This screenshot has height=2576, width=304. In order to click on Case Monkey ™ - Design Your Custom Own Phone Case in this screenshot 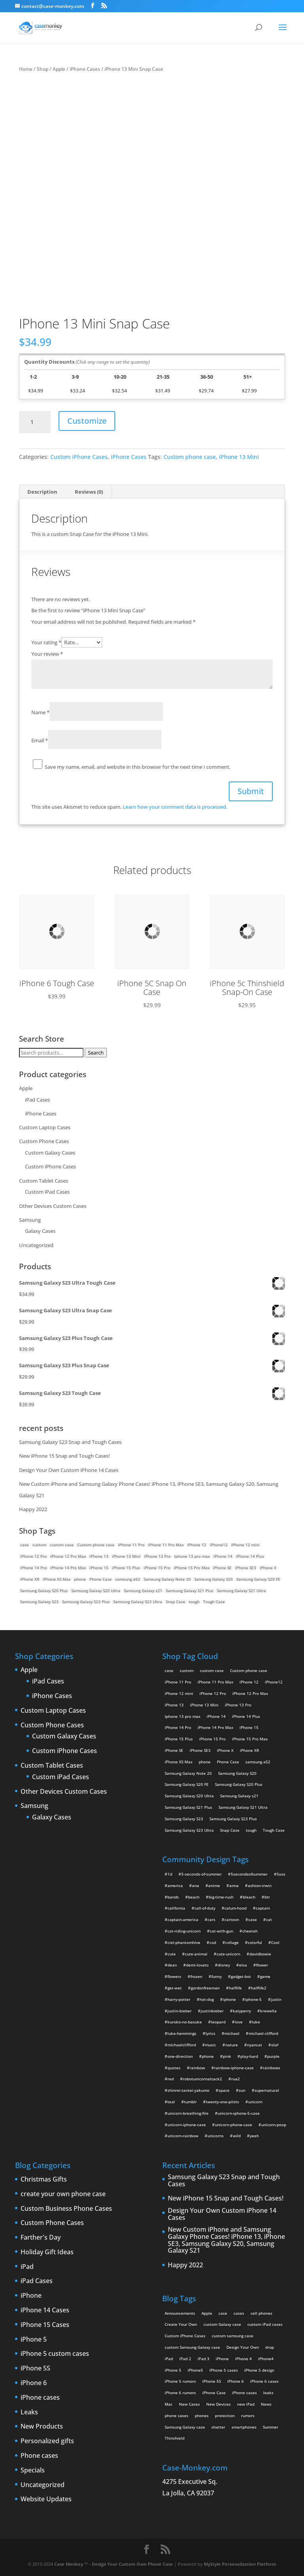, I will do `click(113, 2564)`.